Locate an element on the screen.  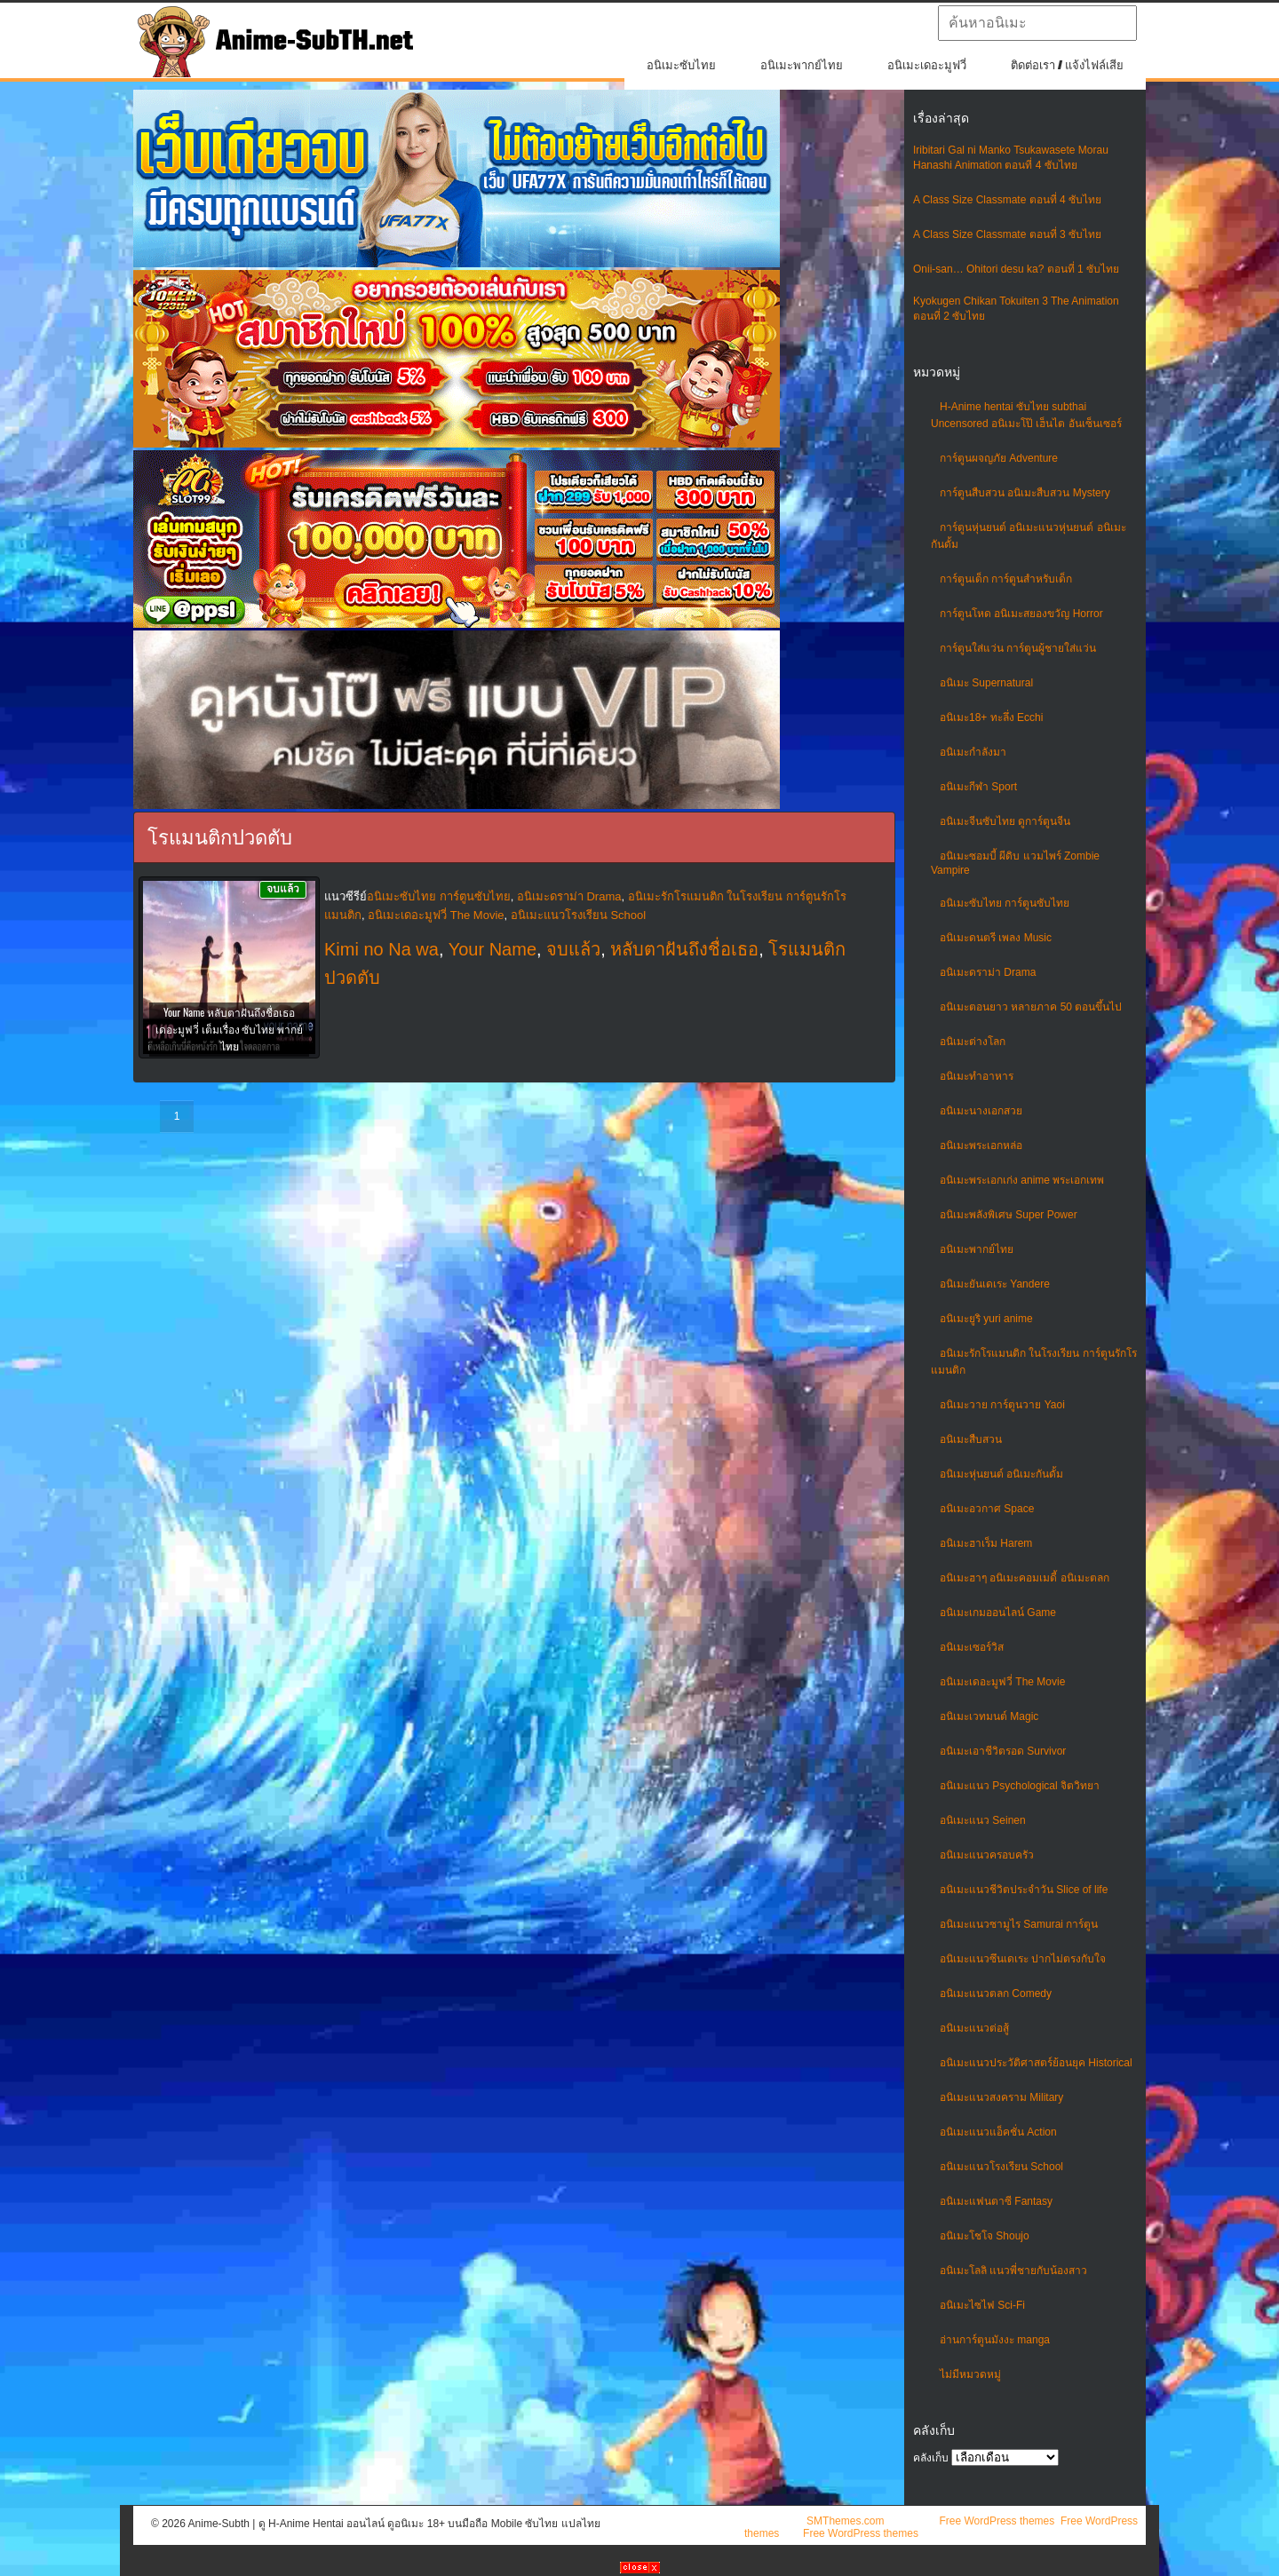
อนิเมะกีฬา Sport is located at coordinates (978, 787).